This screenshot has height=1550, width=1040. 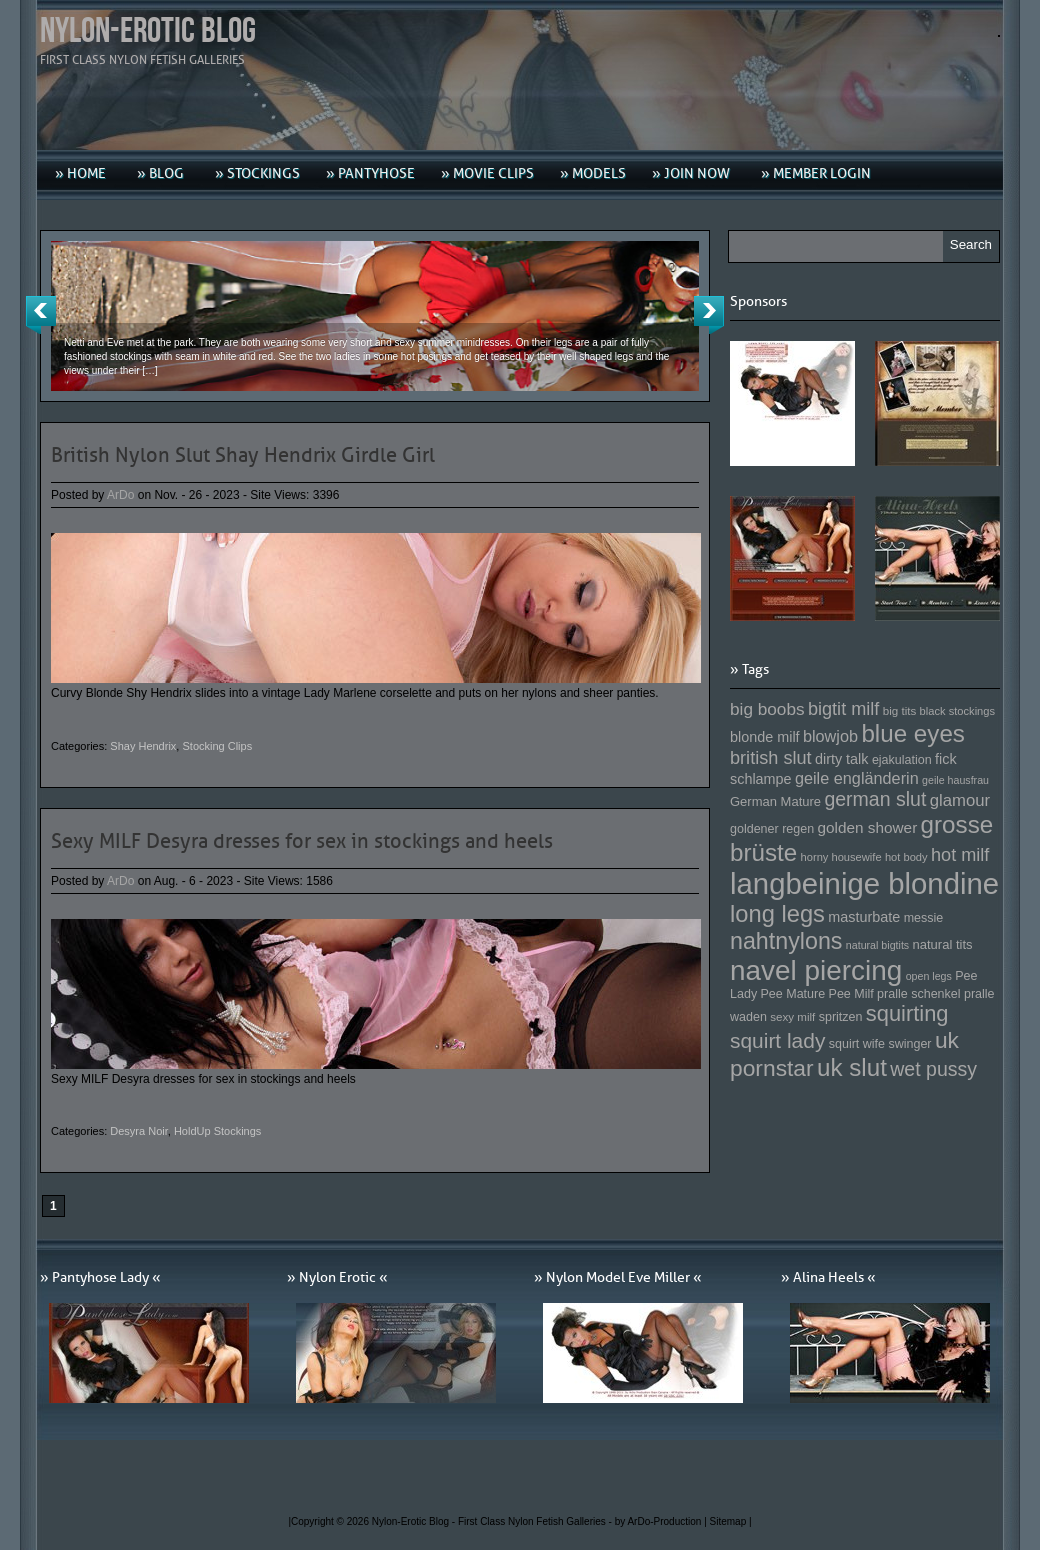 I want to click on geile engländerin [geile engländerin (185 Einträge)], so click(x=857, y=778).